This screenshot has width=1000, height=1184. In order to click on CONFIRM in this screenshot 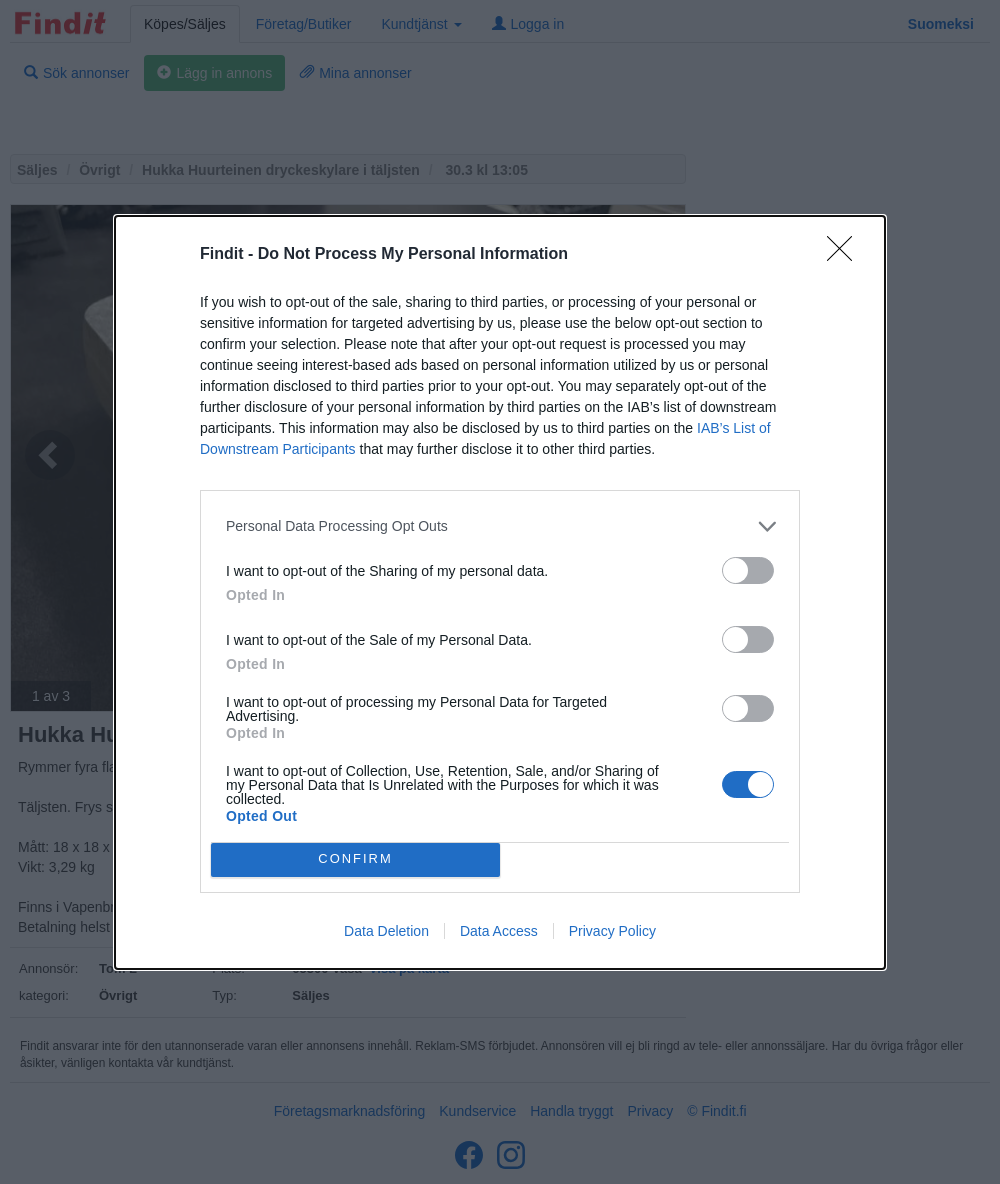, I will do `click(355, 859)`.